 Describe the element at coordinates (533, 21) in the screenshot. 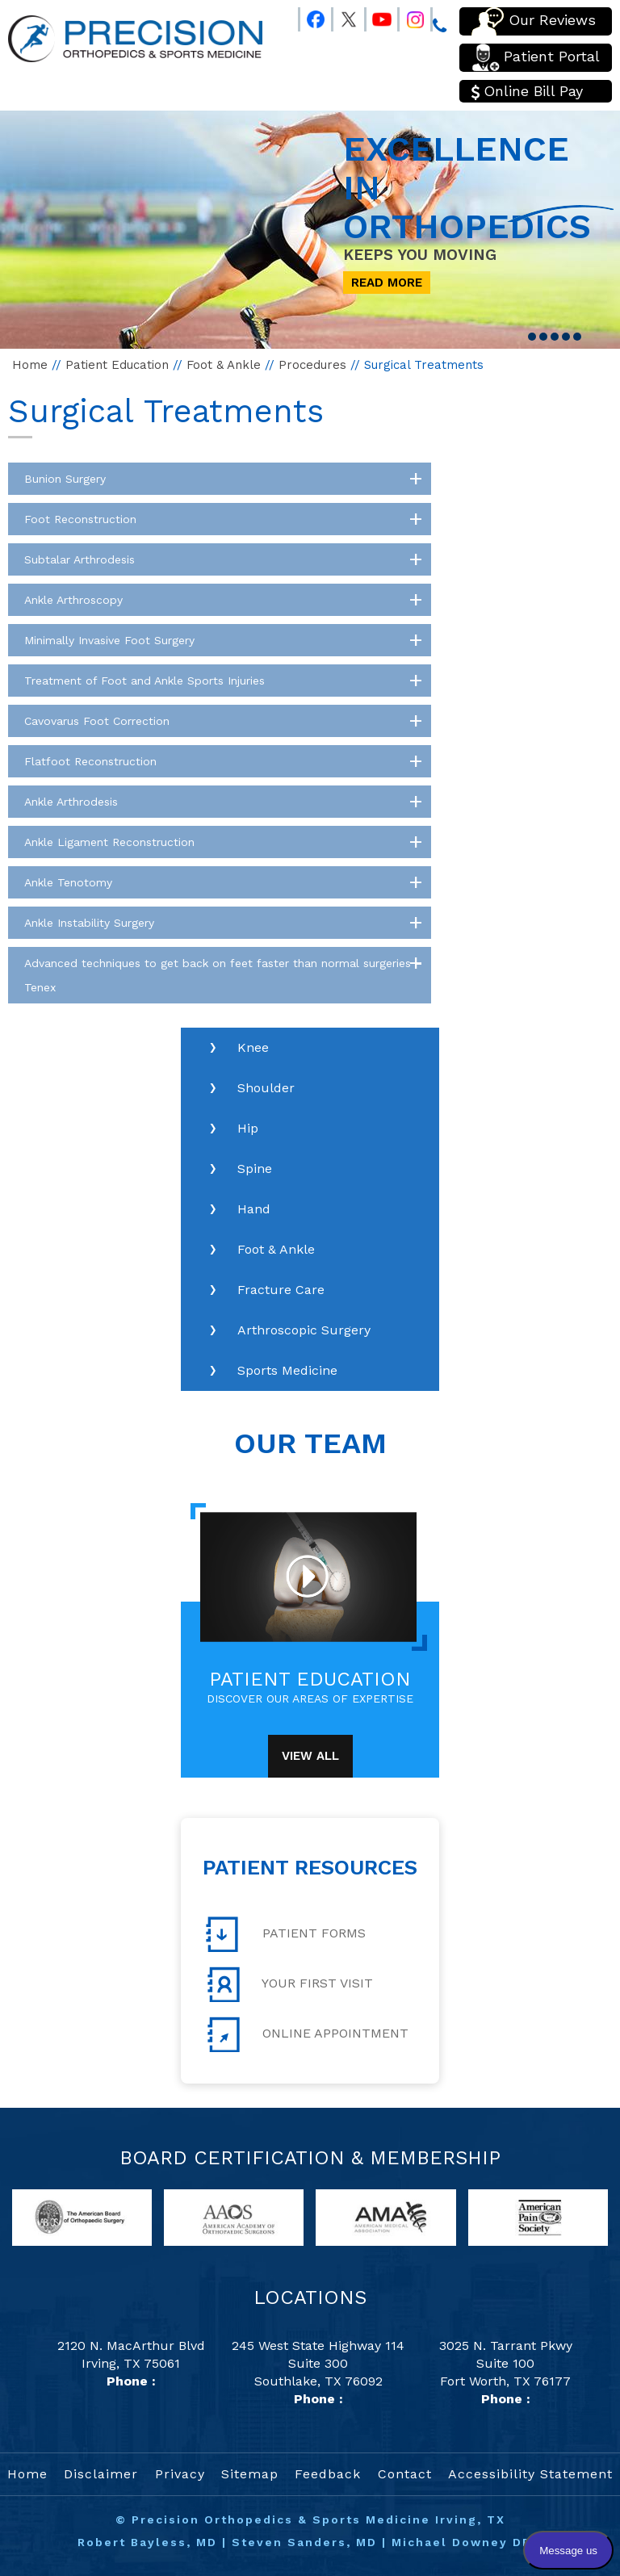

I see `Our Reviews` at that location.